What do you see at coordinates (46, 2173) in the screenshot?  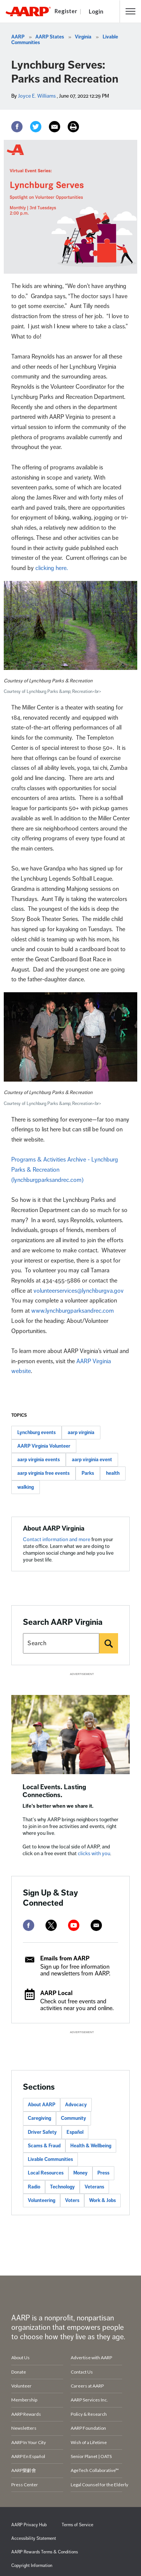 I see `Local Resources` at bounding box center [46, 2173].